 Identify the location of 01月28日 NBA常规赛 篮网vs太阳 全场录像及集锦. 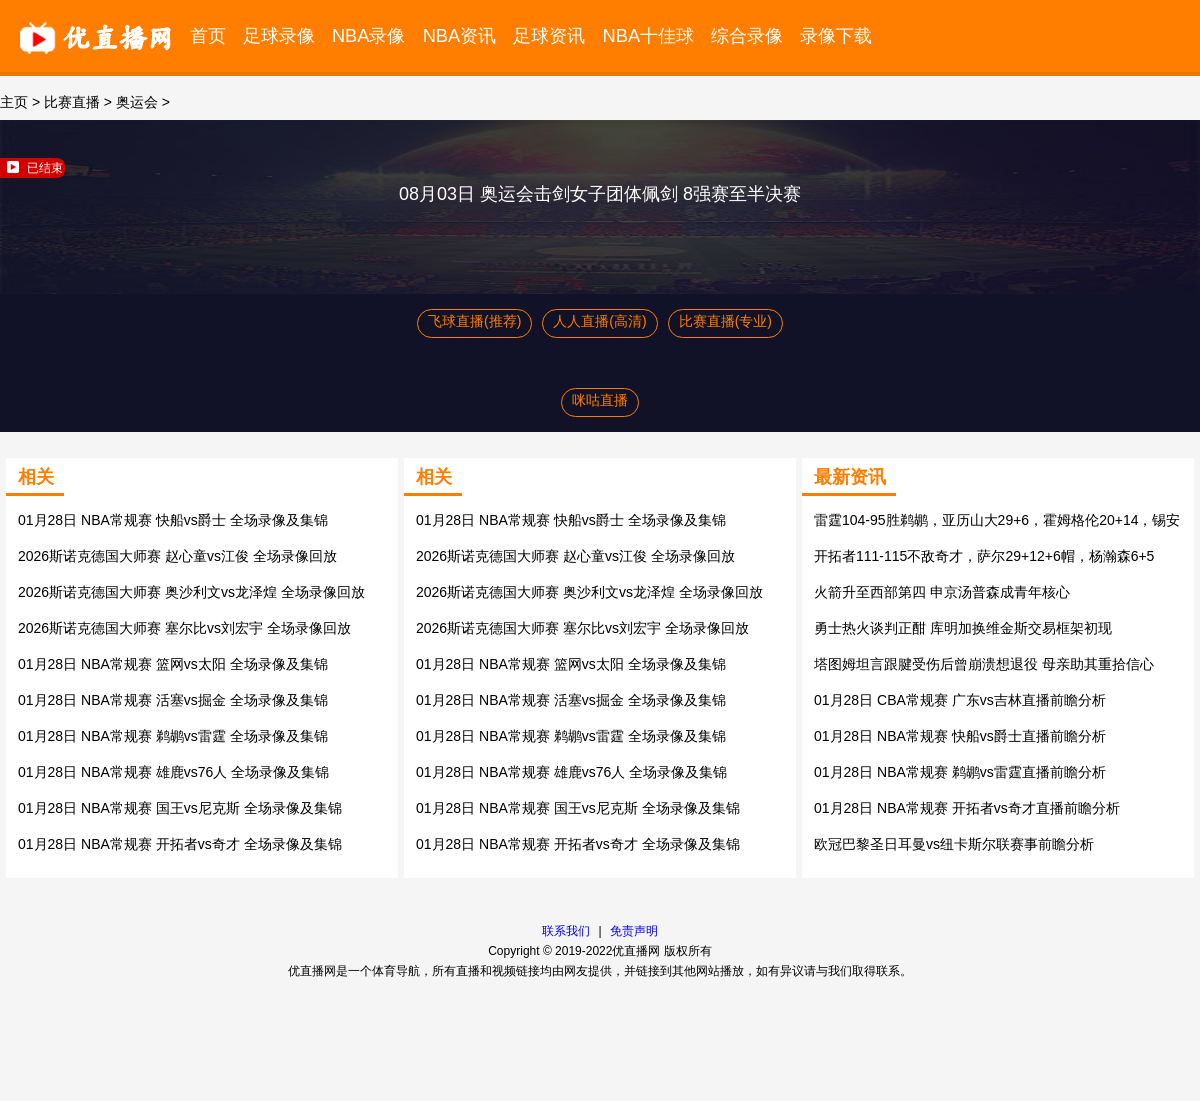
(173, 664).